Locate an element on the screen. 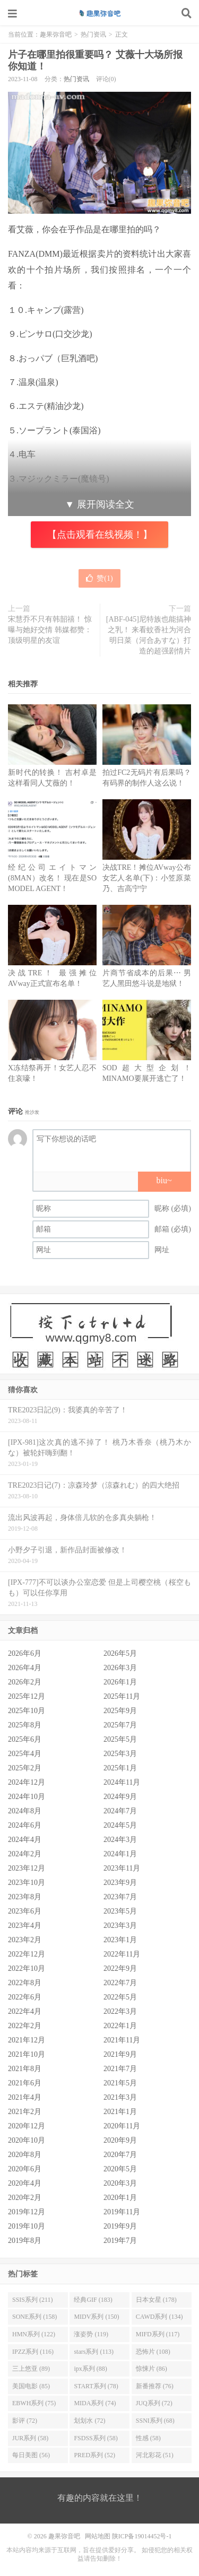 The width and height of the screenshot is (199, 2576). 2020年5月 is located at coordinates (120, 2169).